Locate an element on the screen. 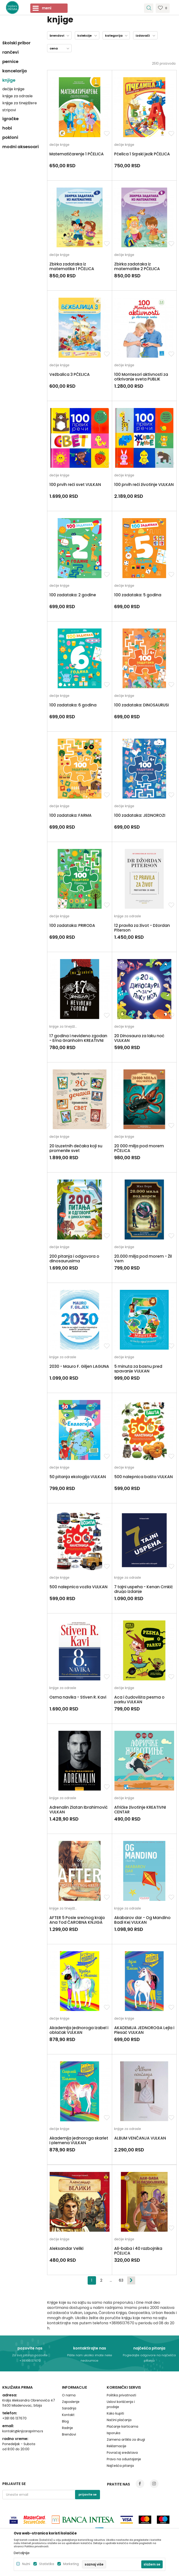 The height and width of the screenshot is (2576, 179). Marketing is located at coordinates (71, 2564).